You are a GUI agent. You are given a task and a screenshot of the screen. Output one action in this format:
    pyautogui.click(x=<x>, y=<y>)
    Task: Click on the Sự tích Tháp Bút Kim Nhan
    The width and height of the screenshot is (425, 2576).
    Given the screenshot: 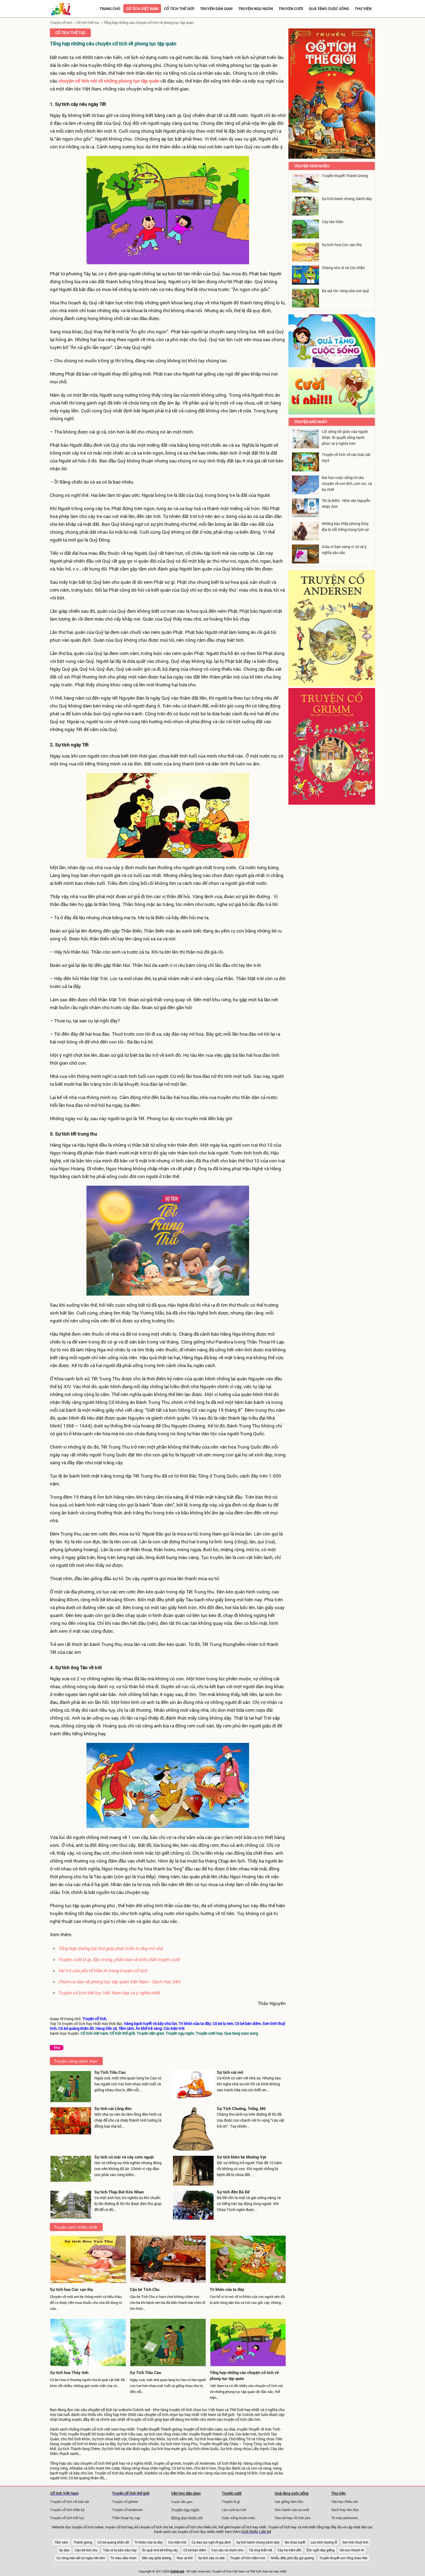 What is the action you would take?
    pyautogui.click(x=119, y=2192)
    